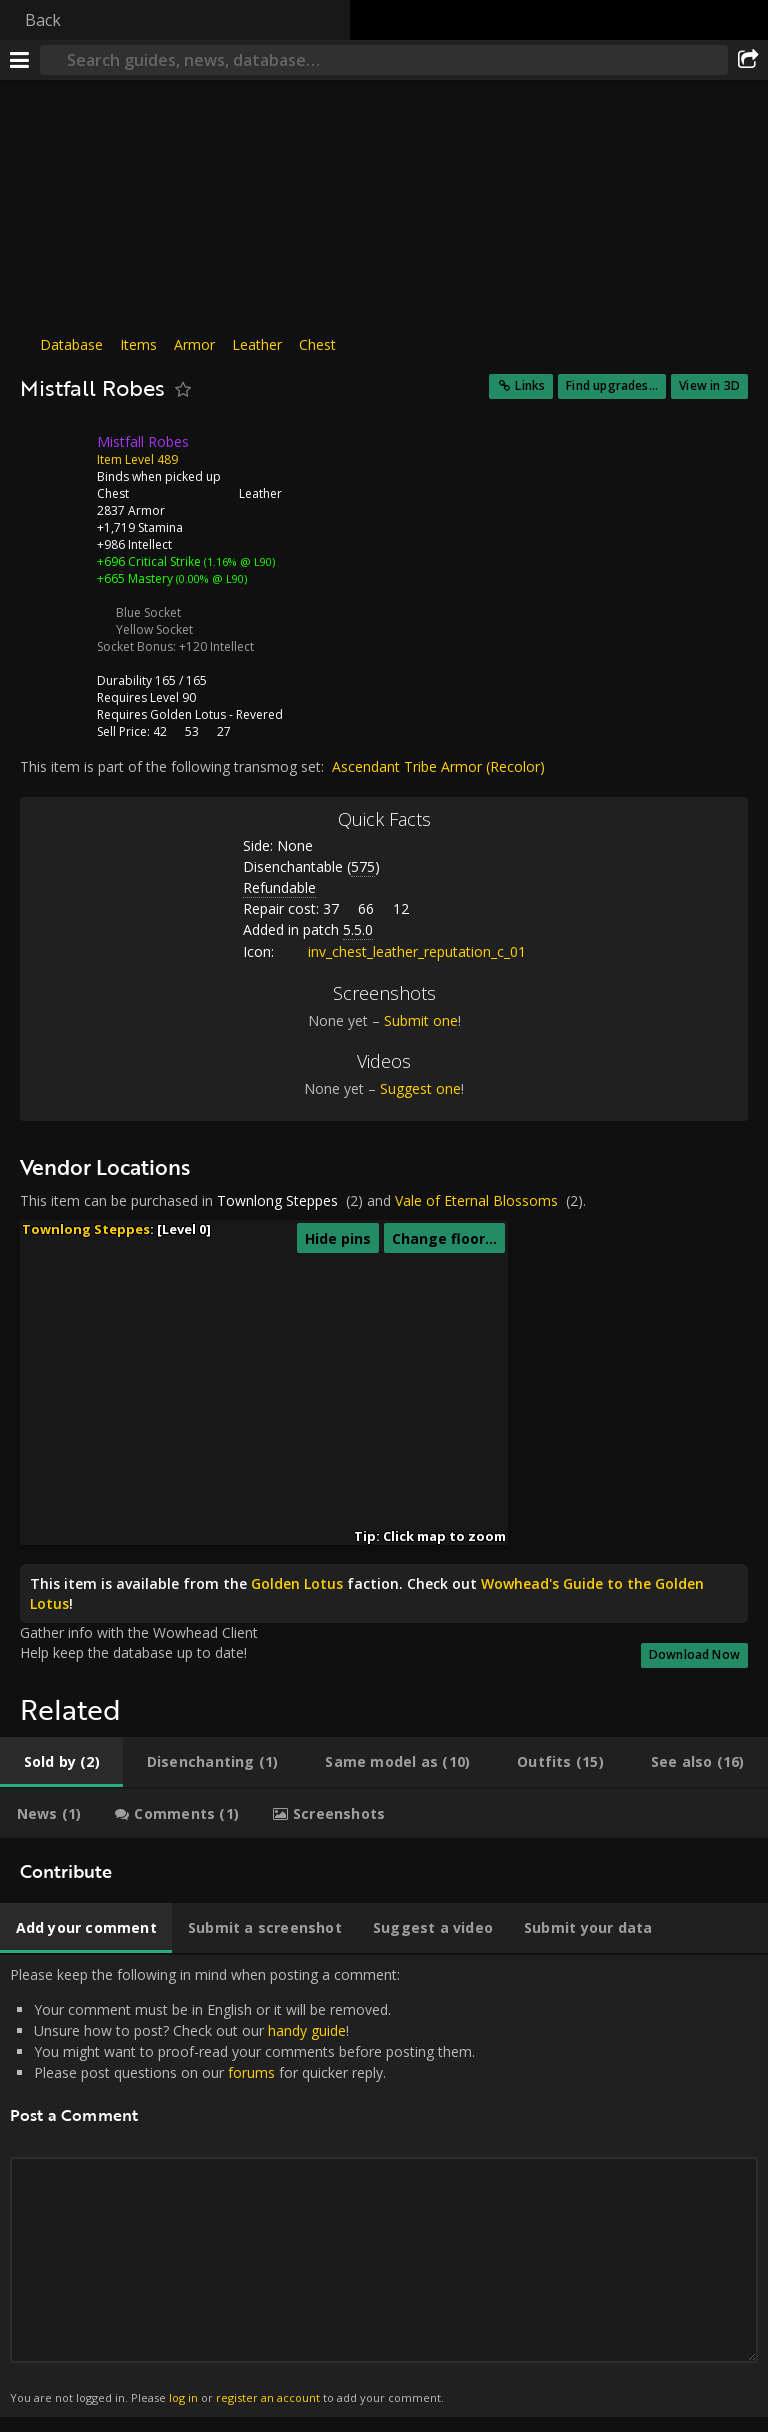 The height and width of the screenshot is (2432, 768). Describe the element at coordinates (748, 60) in the screenshot. I see `[Share]` at that location.